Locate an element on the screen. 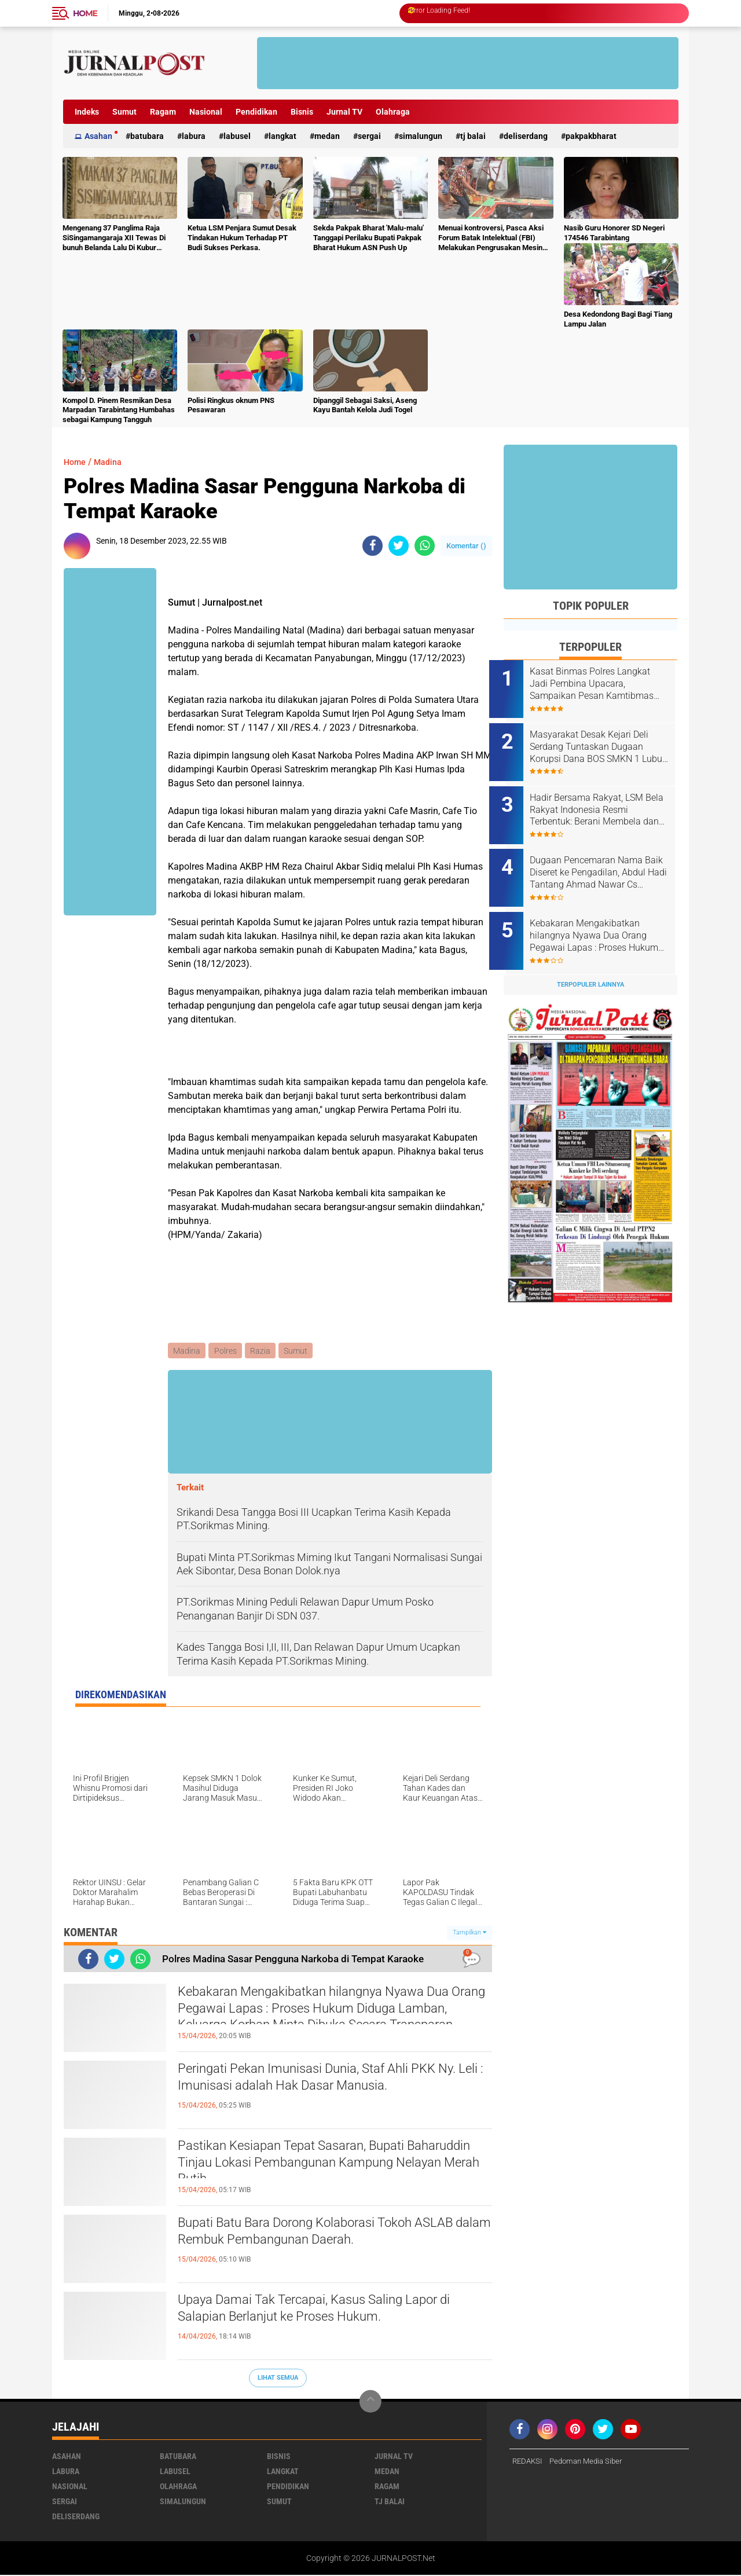  Ragam is located at coordinates (163, 111).